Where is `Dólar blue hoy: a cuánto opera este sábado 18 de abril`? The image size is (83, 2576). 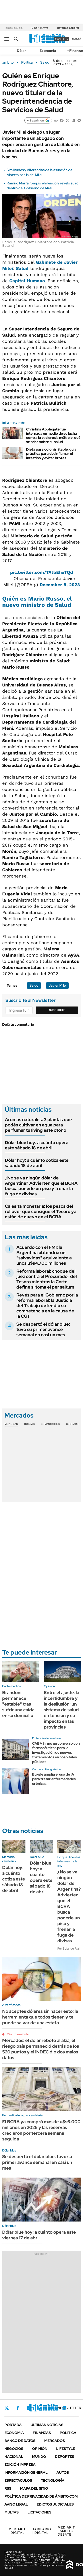
Dólar blue hoy: a cuánto opera este sábado 18 de abril is located at coordinates (36, 1145).